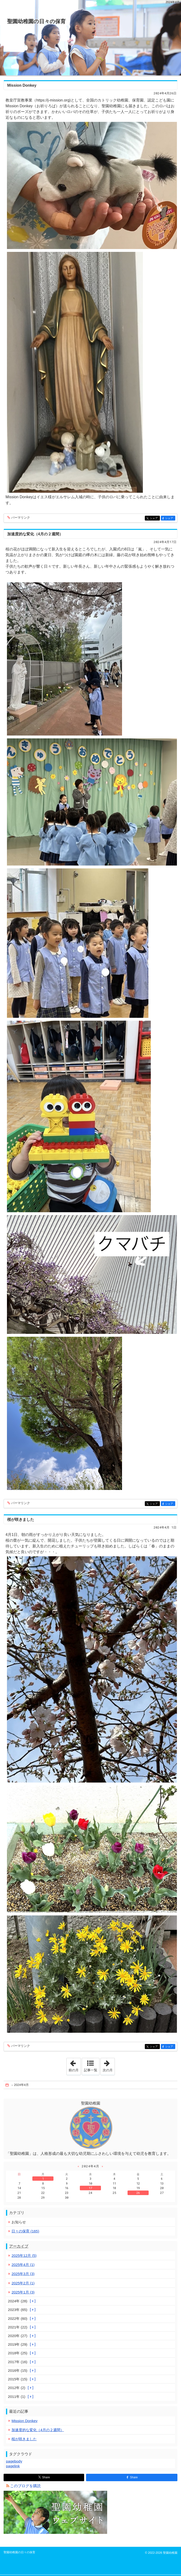 This screenshot has height=2576, width=181. What do you see at coordinates (14, 2461) in the screenshot?
I see `pagebody` at bounding box center [14, 2461].